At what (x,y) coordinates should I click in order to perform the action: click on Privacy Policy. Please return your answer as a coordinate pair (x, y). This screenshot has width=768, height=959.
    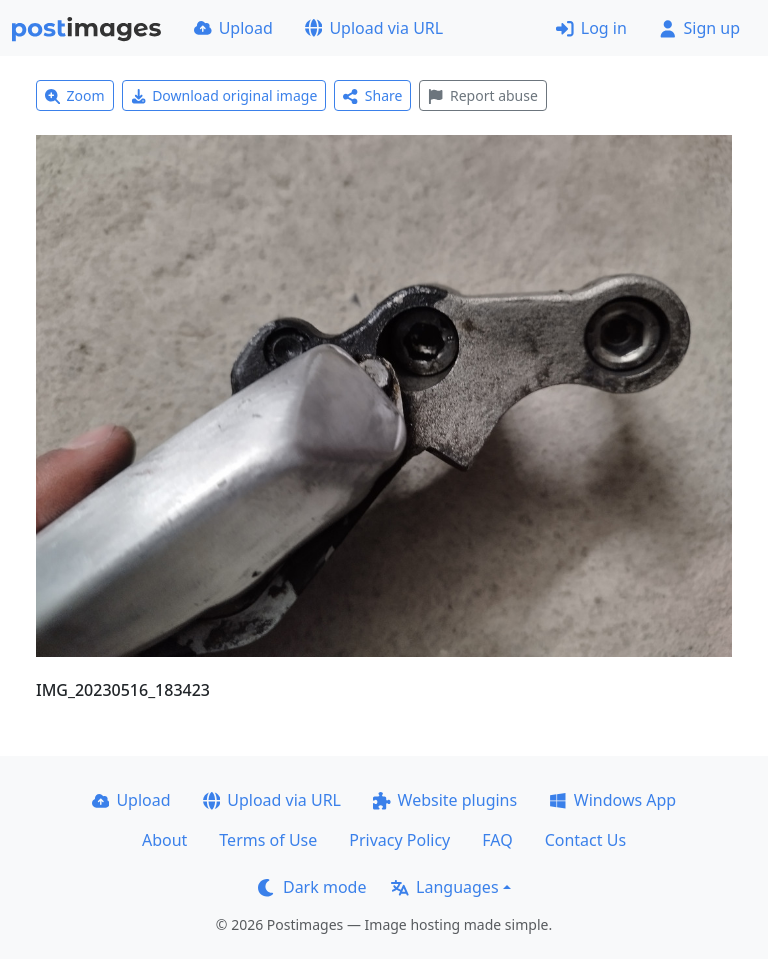
    Looking at the image, I should click on (399, 840).